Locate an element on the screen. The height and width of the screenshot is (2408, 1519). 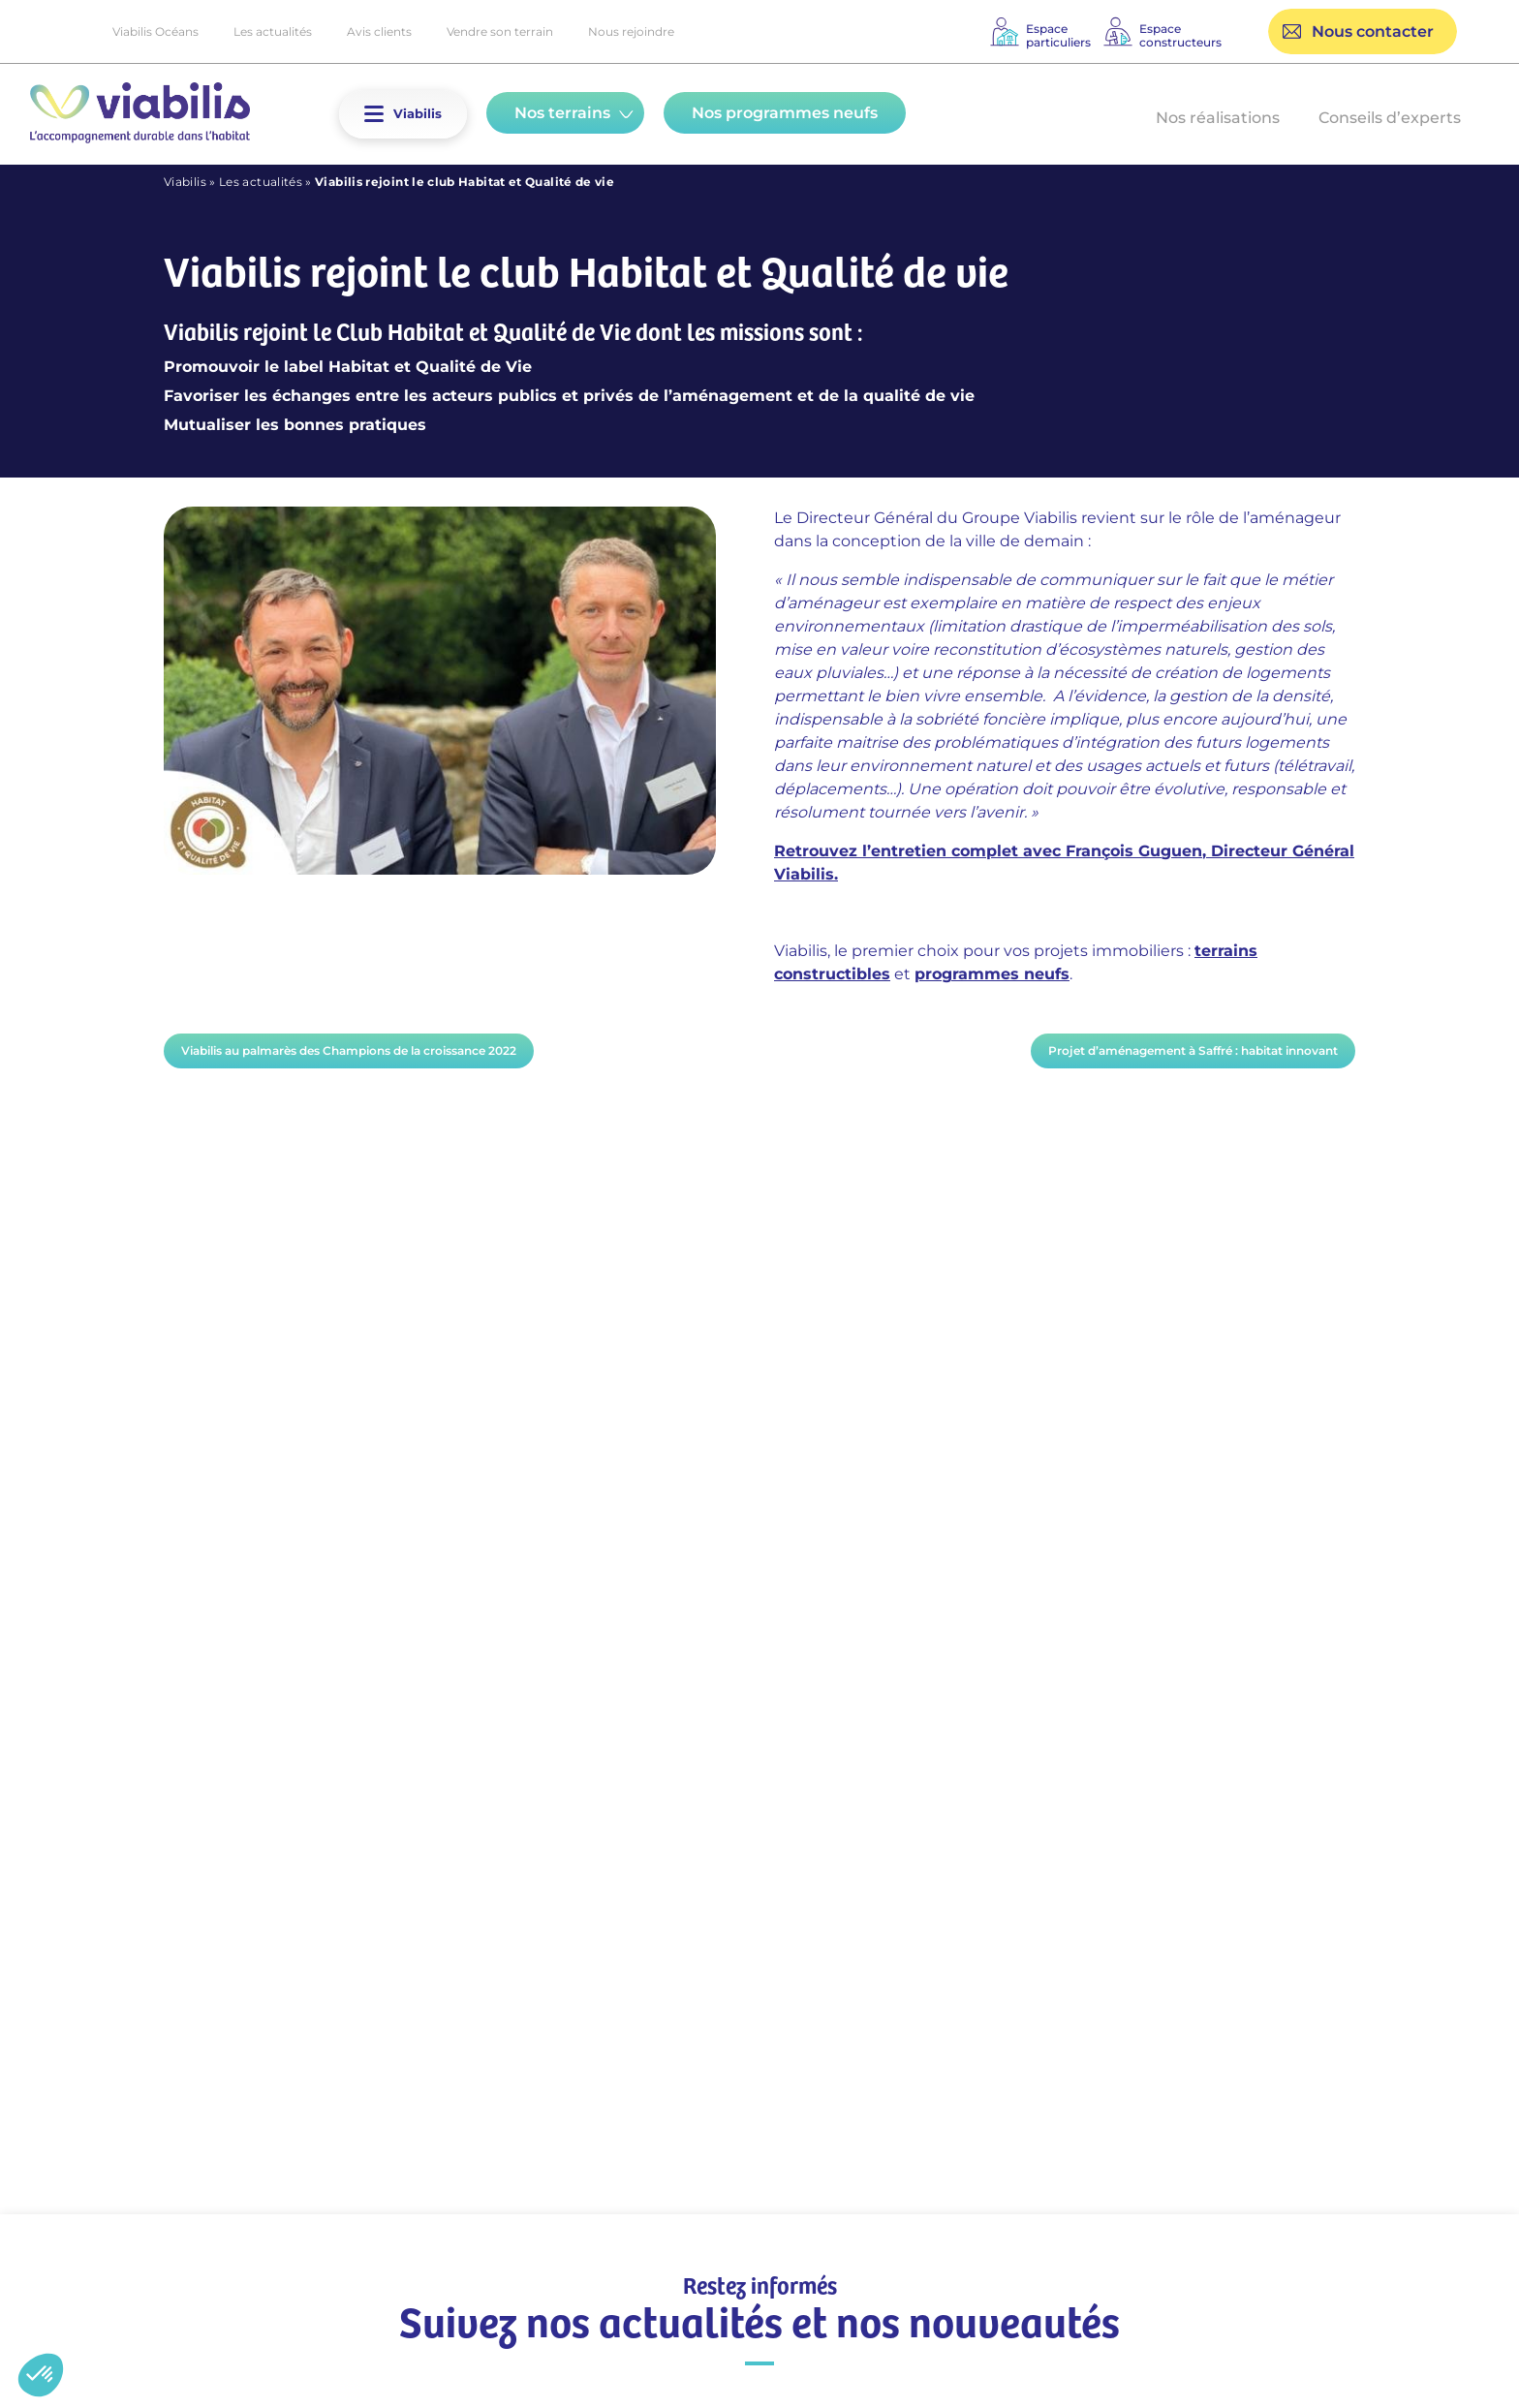
Nos programmes neufs is located at coordinates (785, 113).